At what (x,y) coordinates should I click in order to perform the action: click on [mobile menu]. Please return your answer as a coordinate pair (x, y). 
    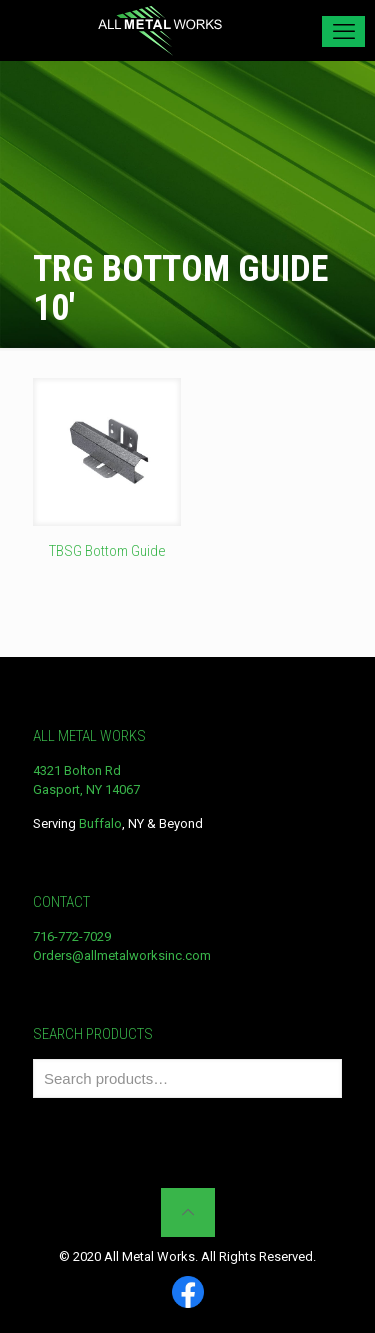
    Looking at the image, I should click on (343, 31).